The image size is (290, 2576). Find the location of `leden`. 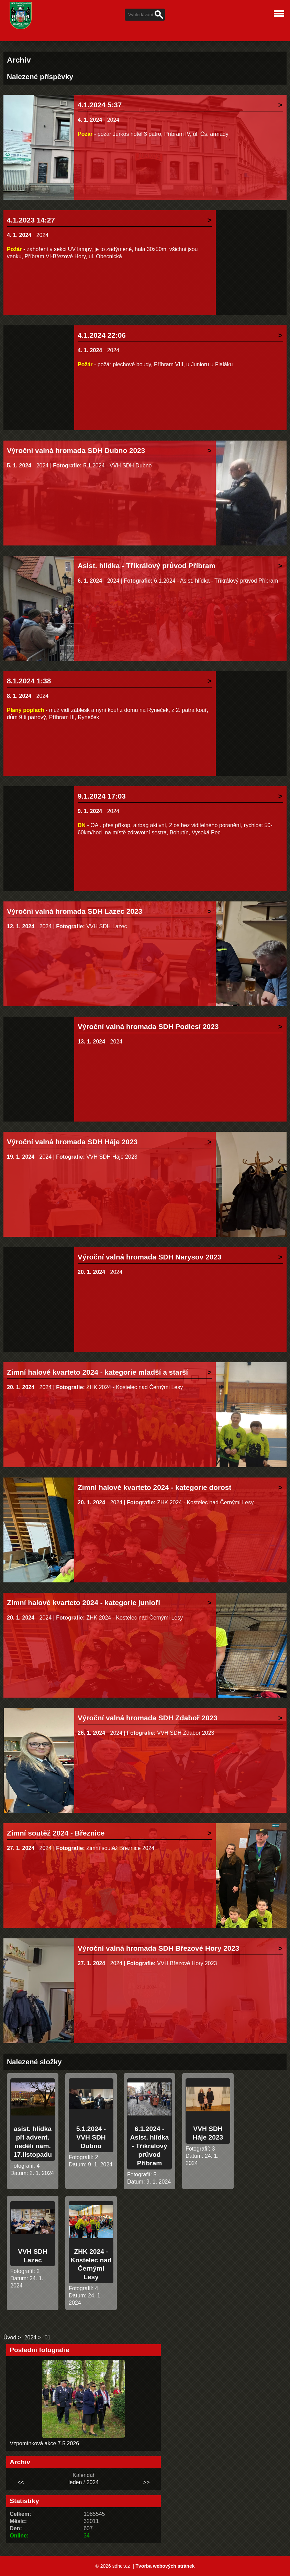

leden is located at coordinates (75, 2482).